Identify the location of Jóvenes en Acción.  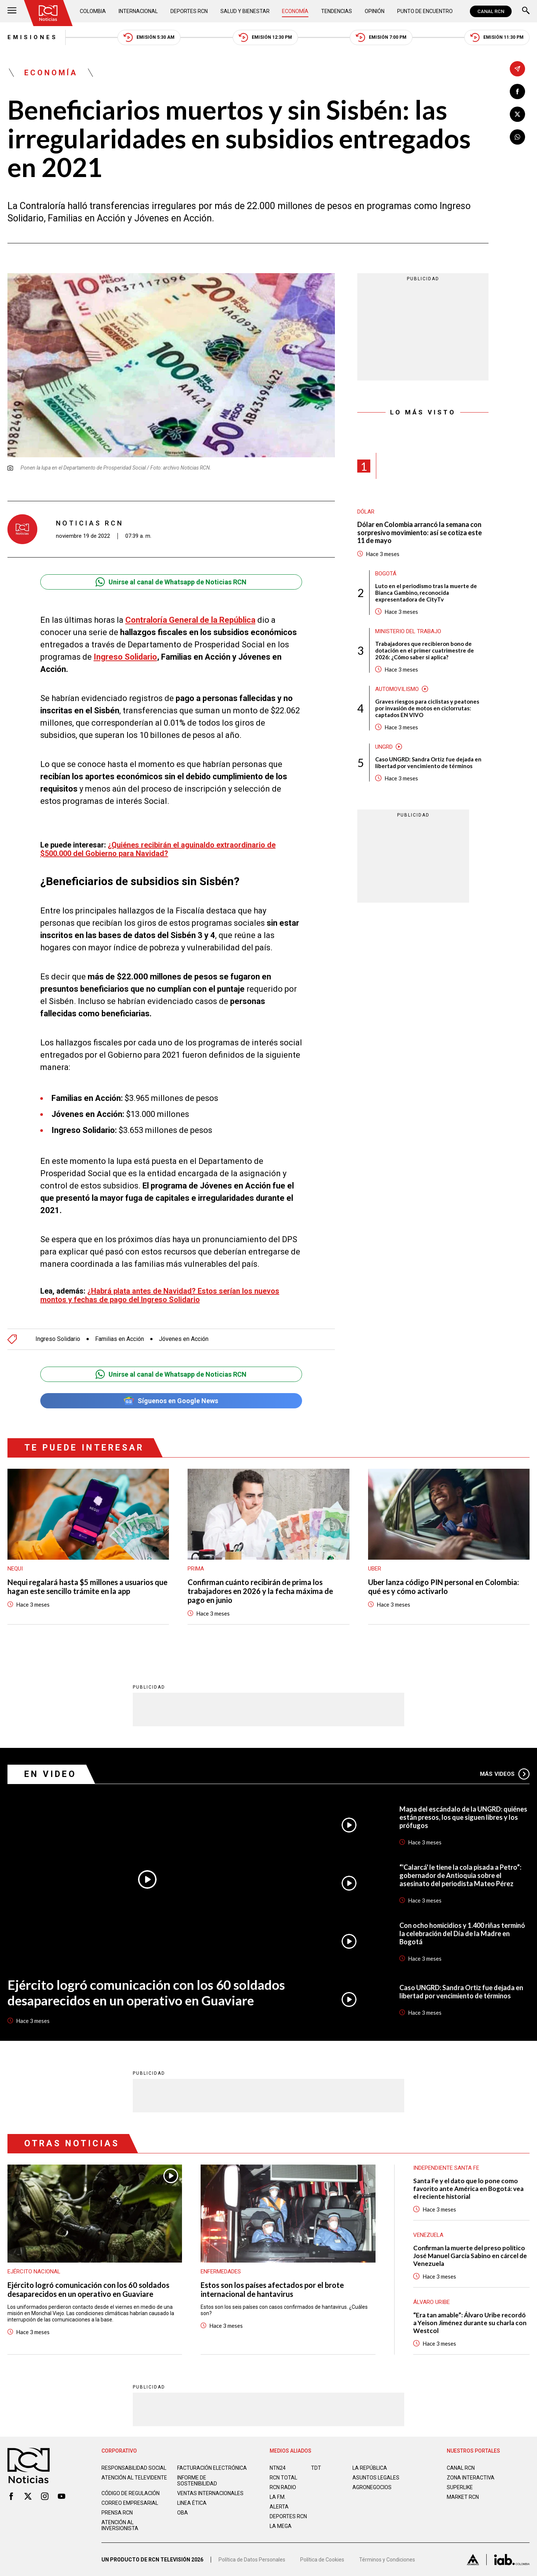
(183, 1339).